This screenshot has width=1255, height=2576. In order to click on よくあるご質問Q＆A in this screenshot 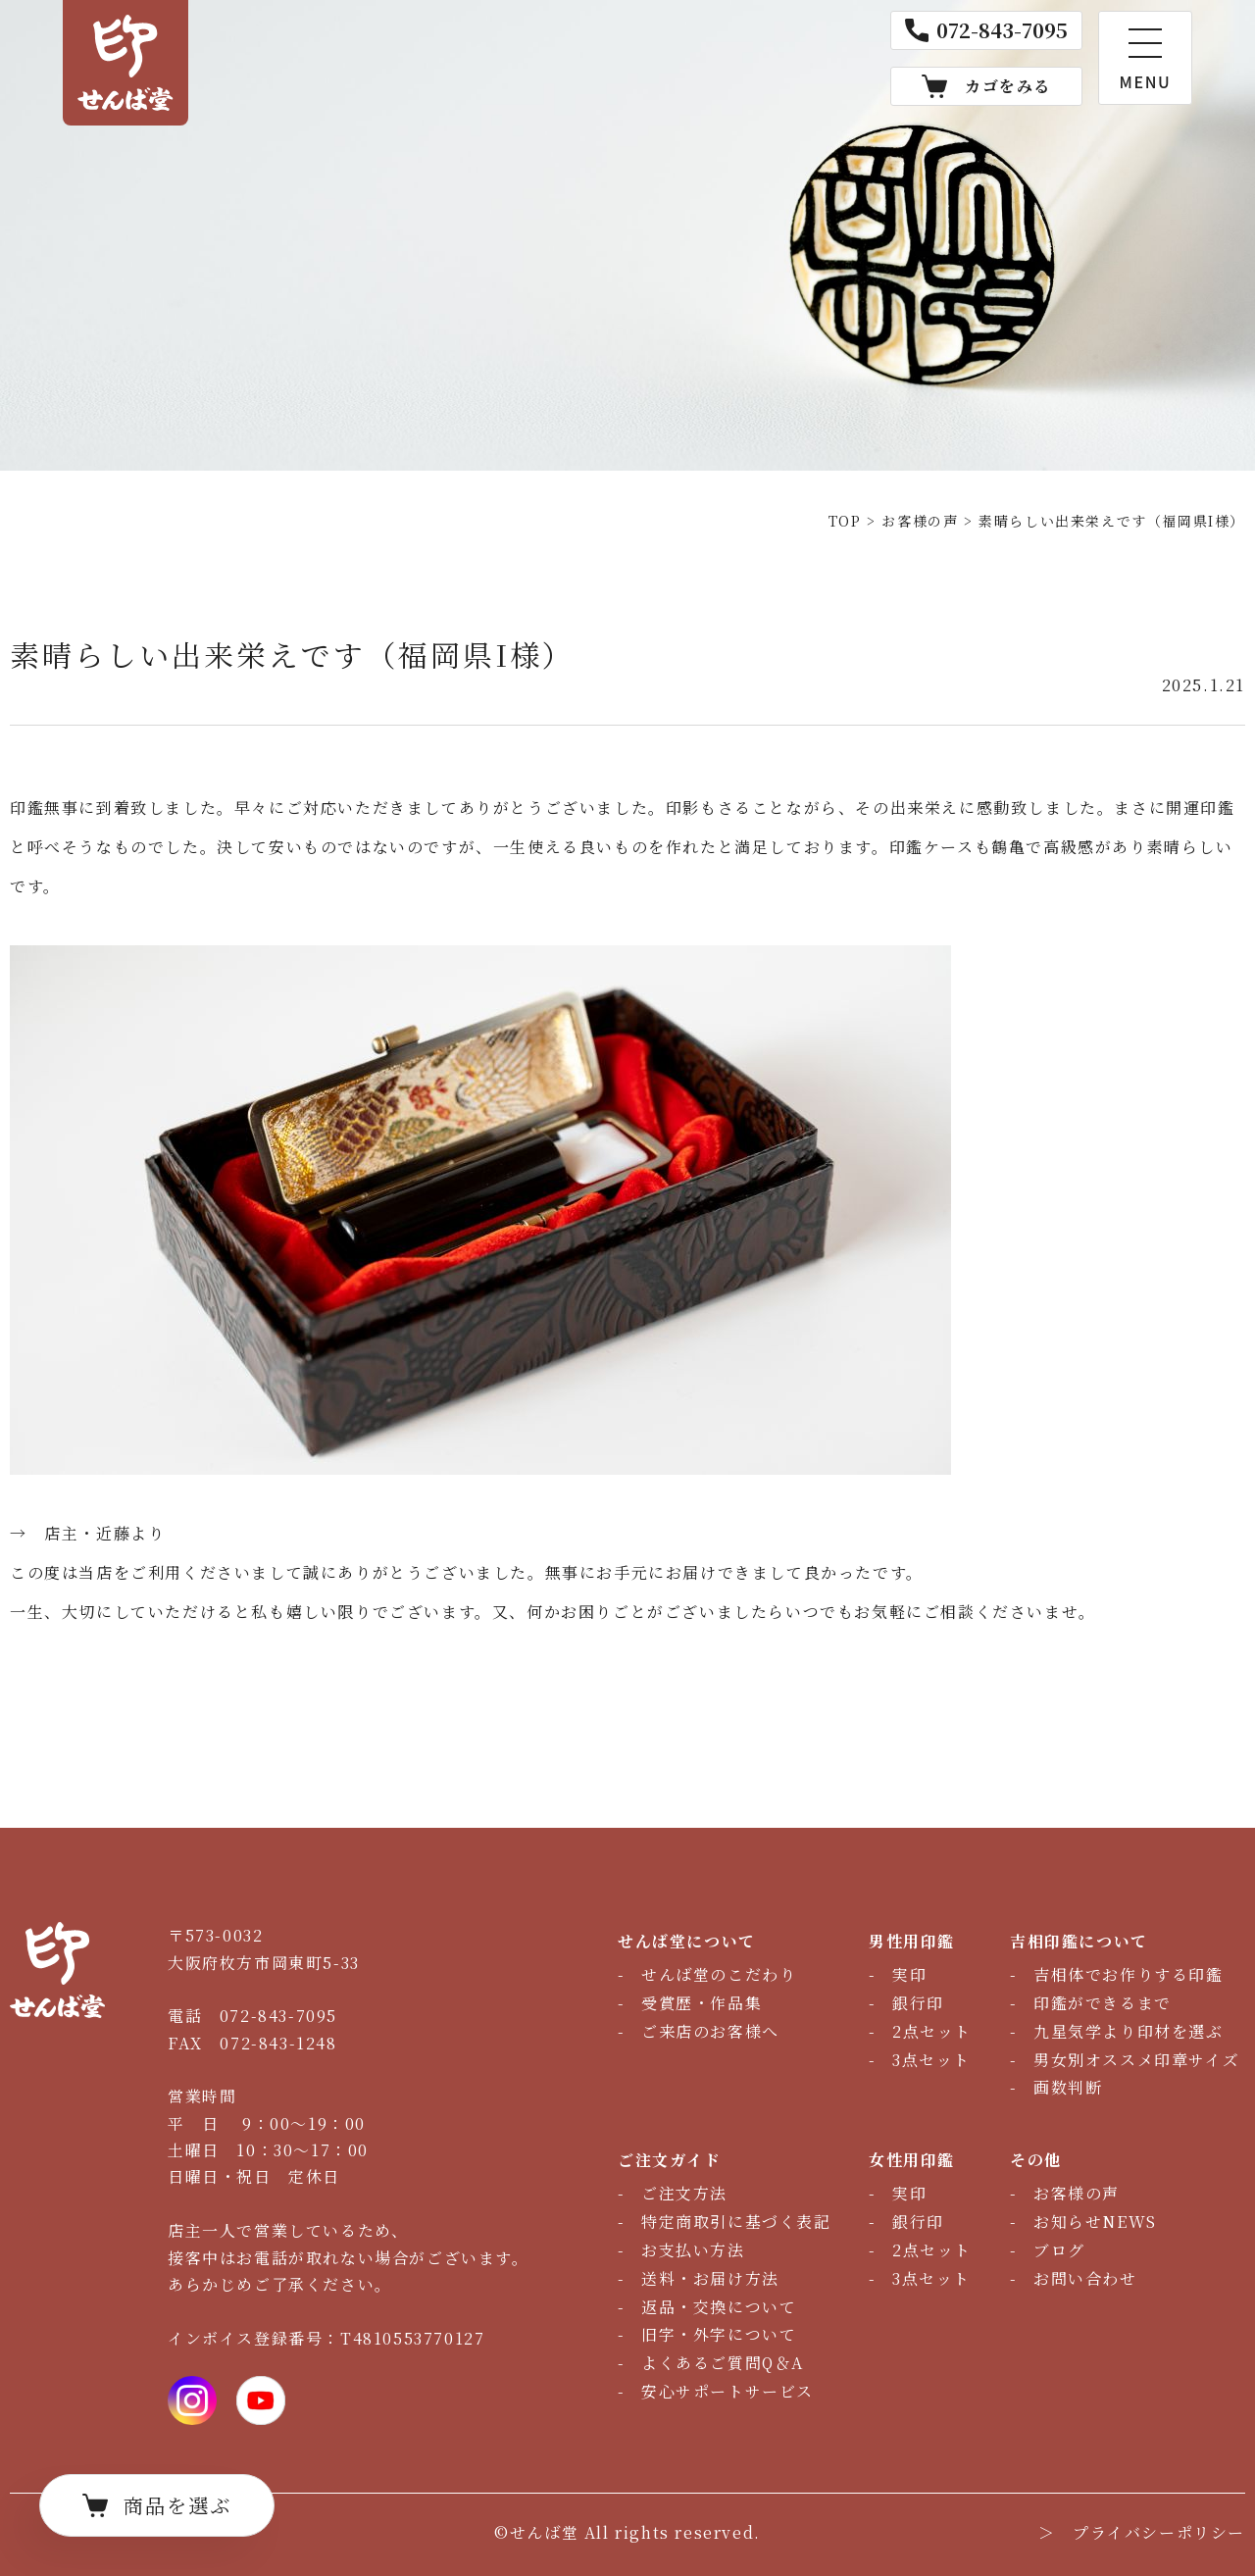, I will do `click(722, 2362)`.